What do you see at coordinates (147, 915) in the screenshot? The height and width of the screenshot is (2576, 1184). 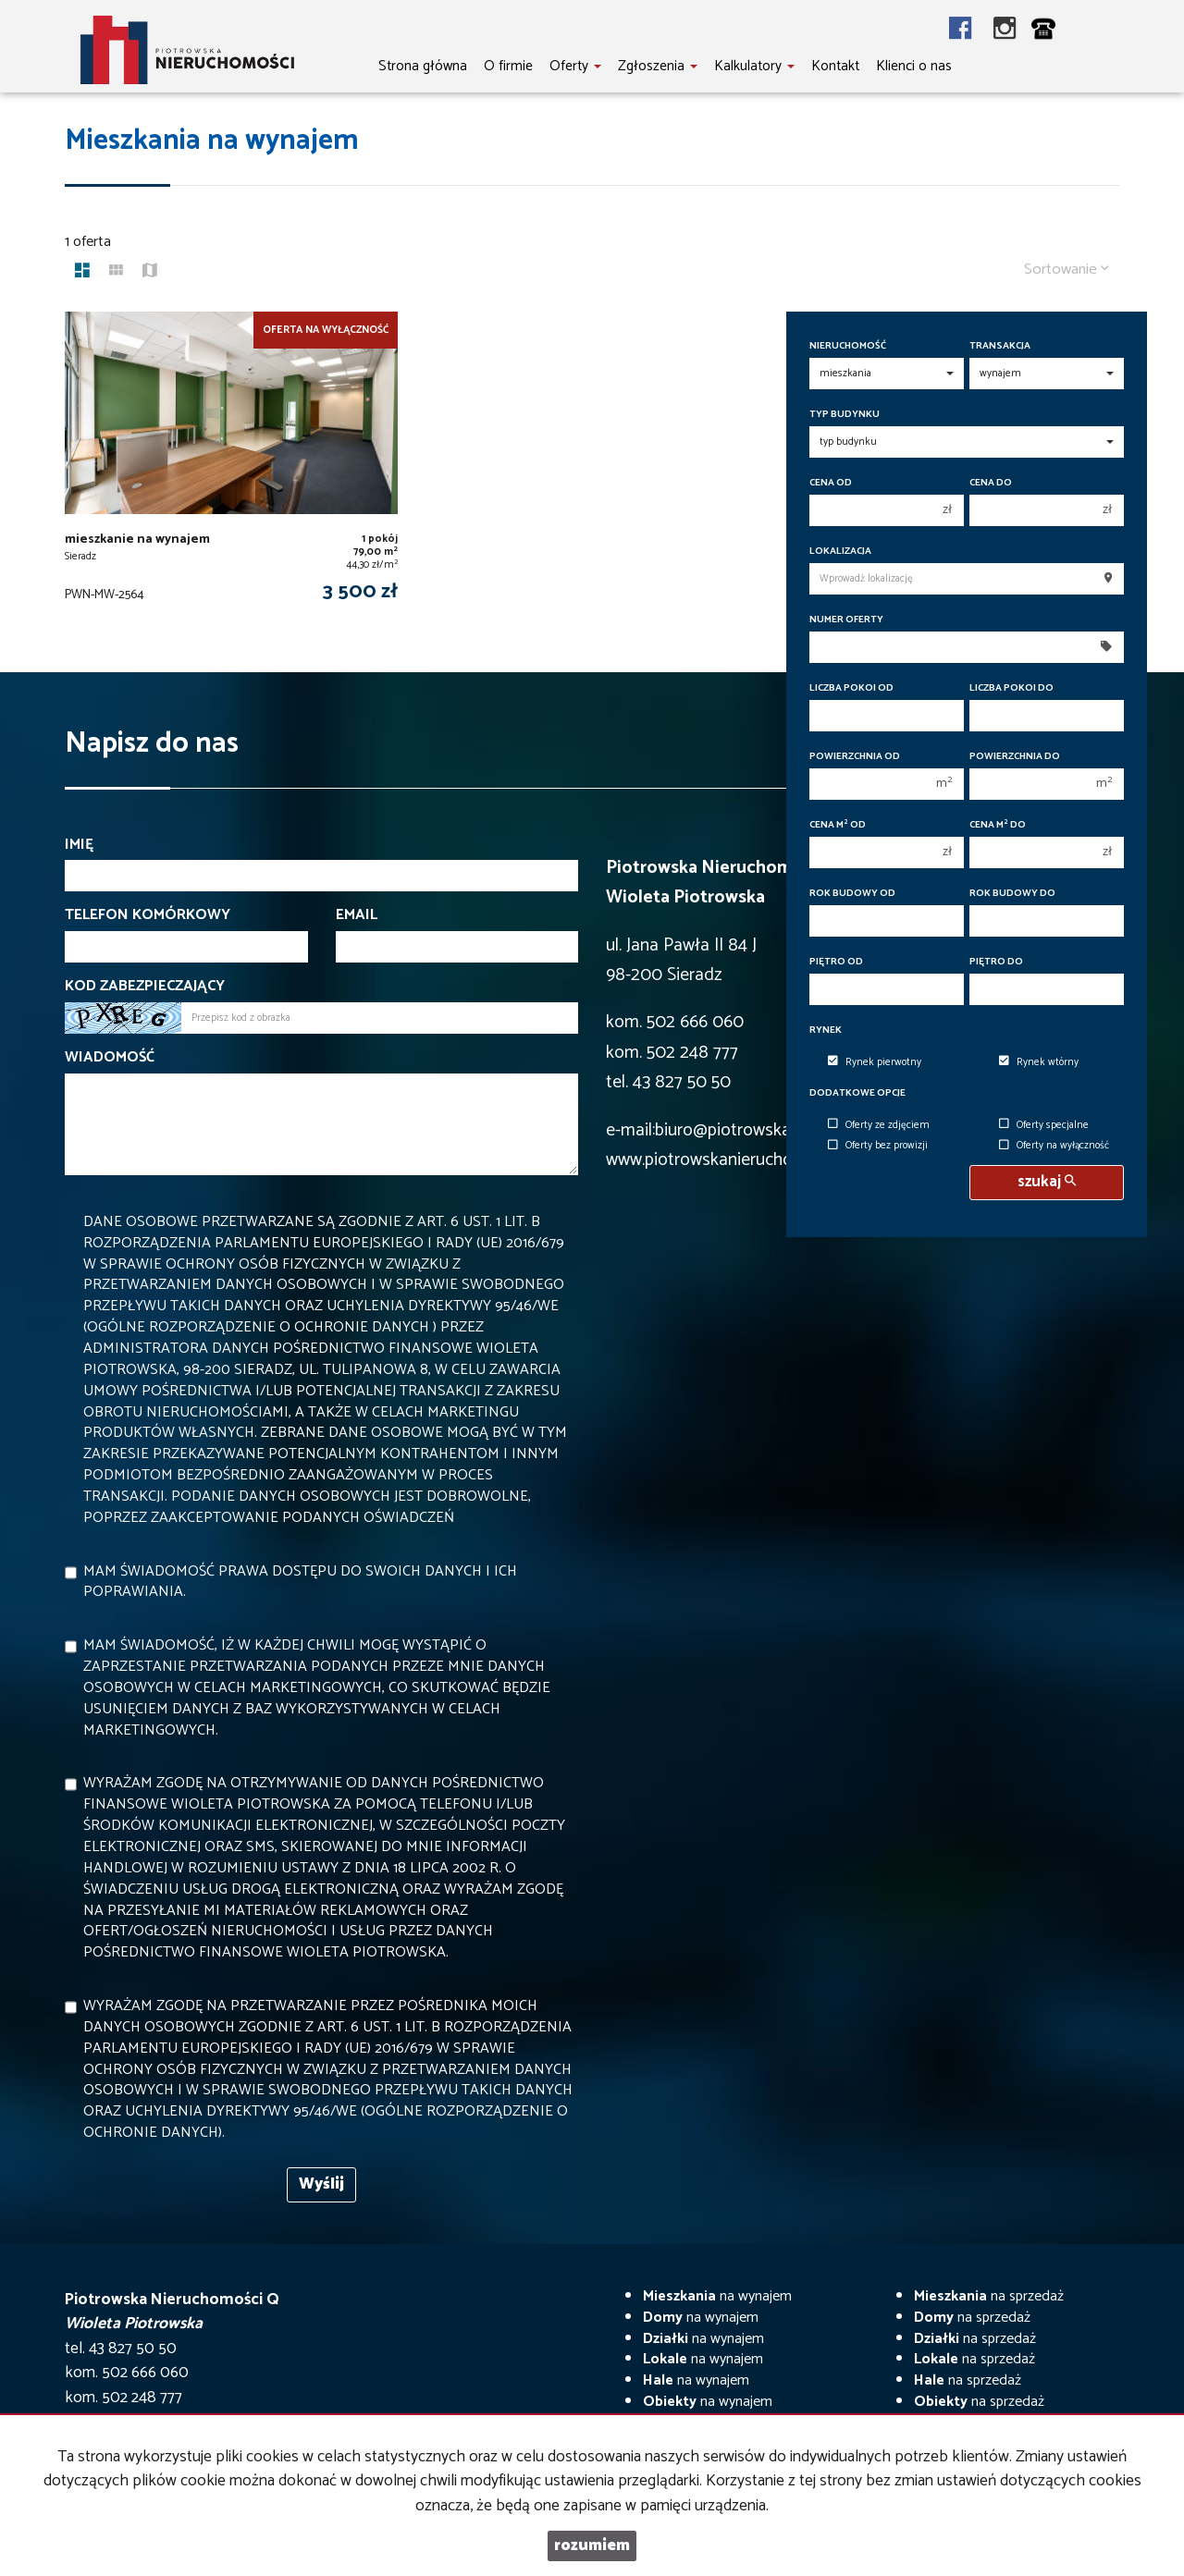 I see `Telefon komórkowy` at bounding box center [147, 915].